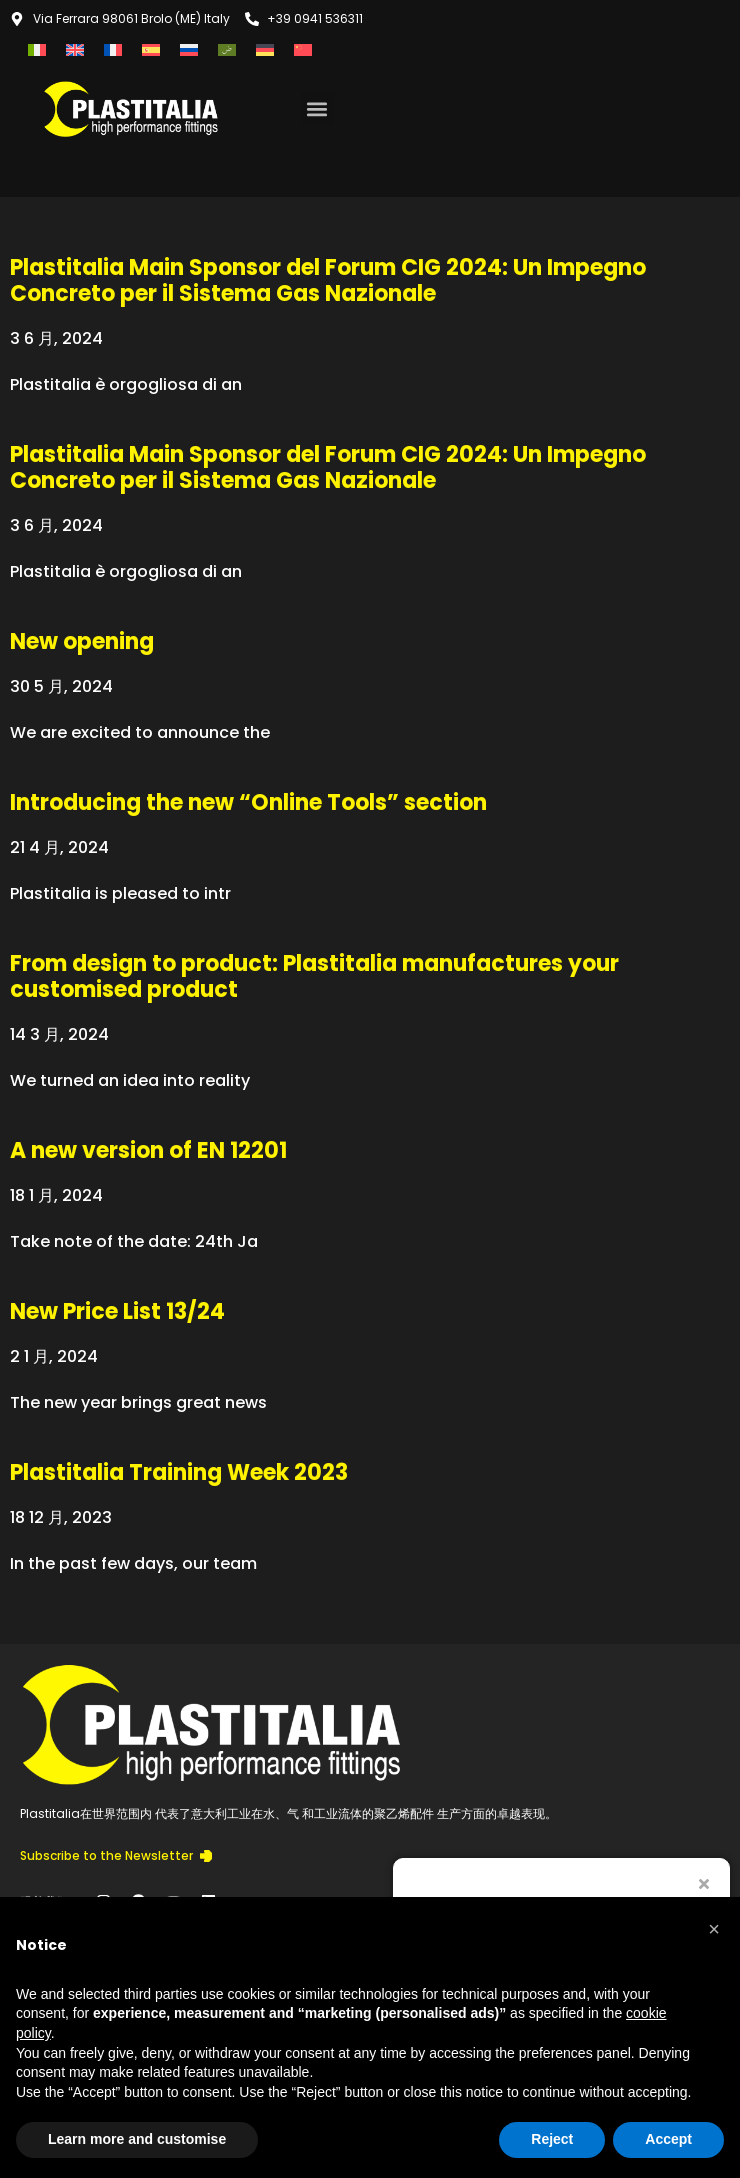 The image size is (740, 2178). What do you see at coordinates (82, 641) in the screenshot?
I see `New opening` at bounding box center [82, 641].